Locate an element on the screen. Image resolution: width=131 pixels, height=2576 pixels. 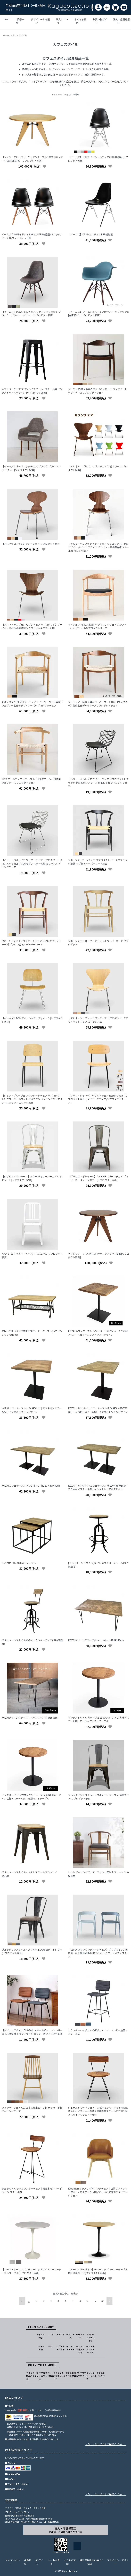
プライバシーポリシー is located at coordinates (117, 2562).